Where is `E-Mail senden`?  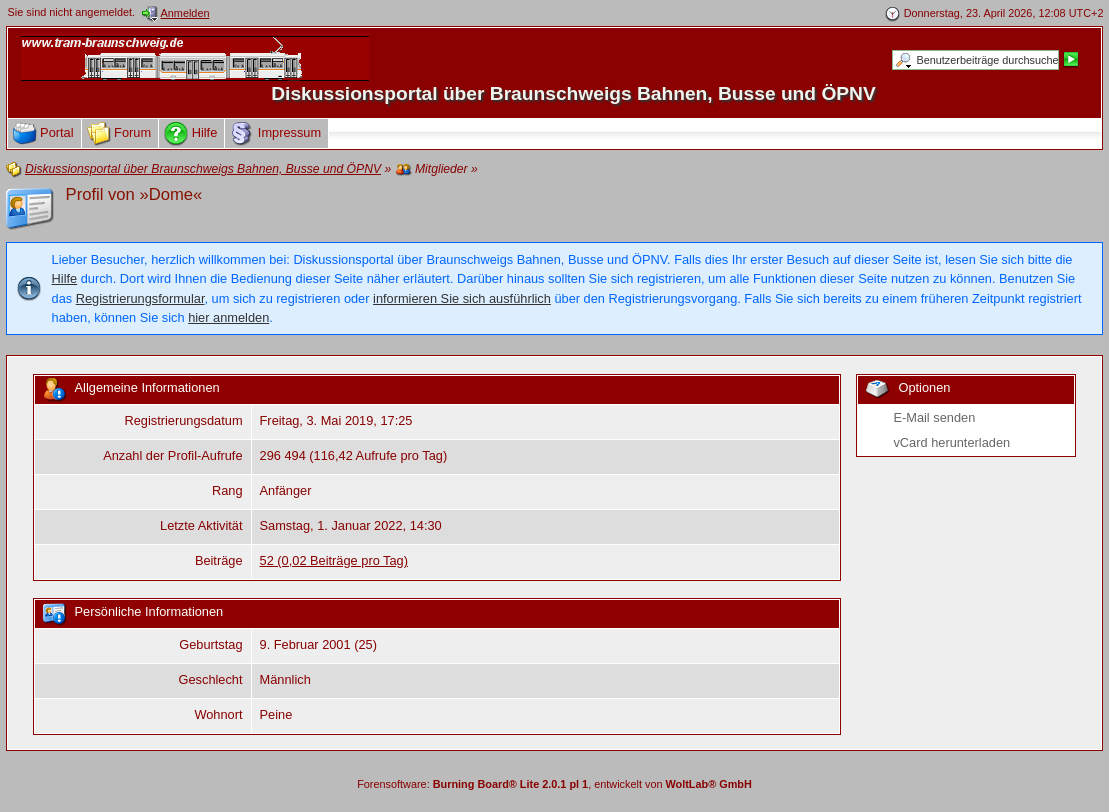 E-Mail senden is located at coordinates (934, 417).